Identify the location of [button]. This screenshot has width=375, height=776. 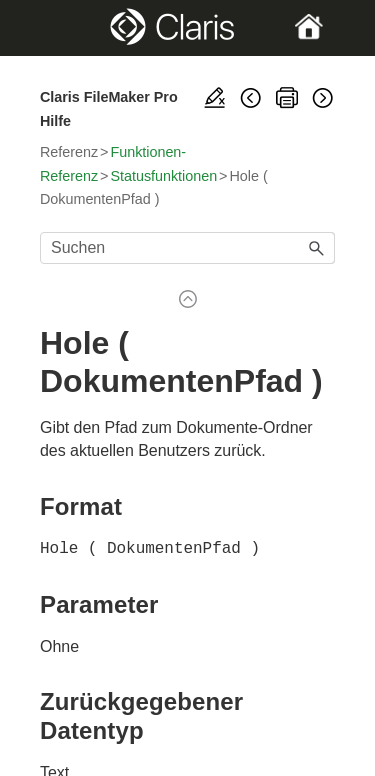
(317, 248).